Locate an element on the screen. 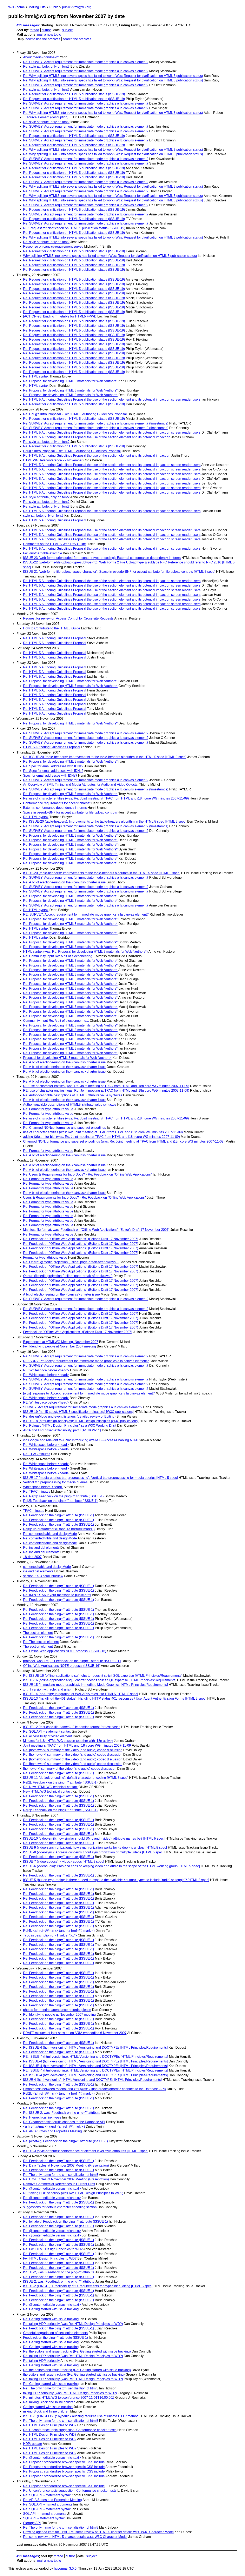 The height and width of the screenshot is (2576, 245). Mailing lists is located at coordinates (37, 7).